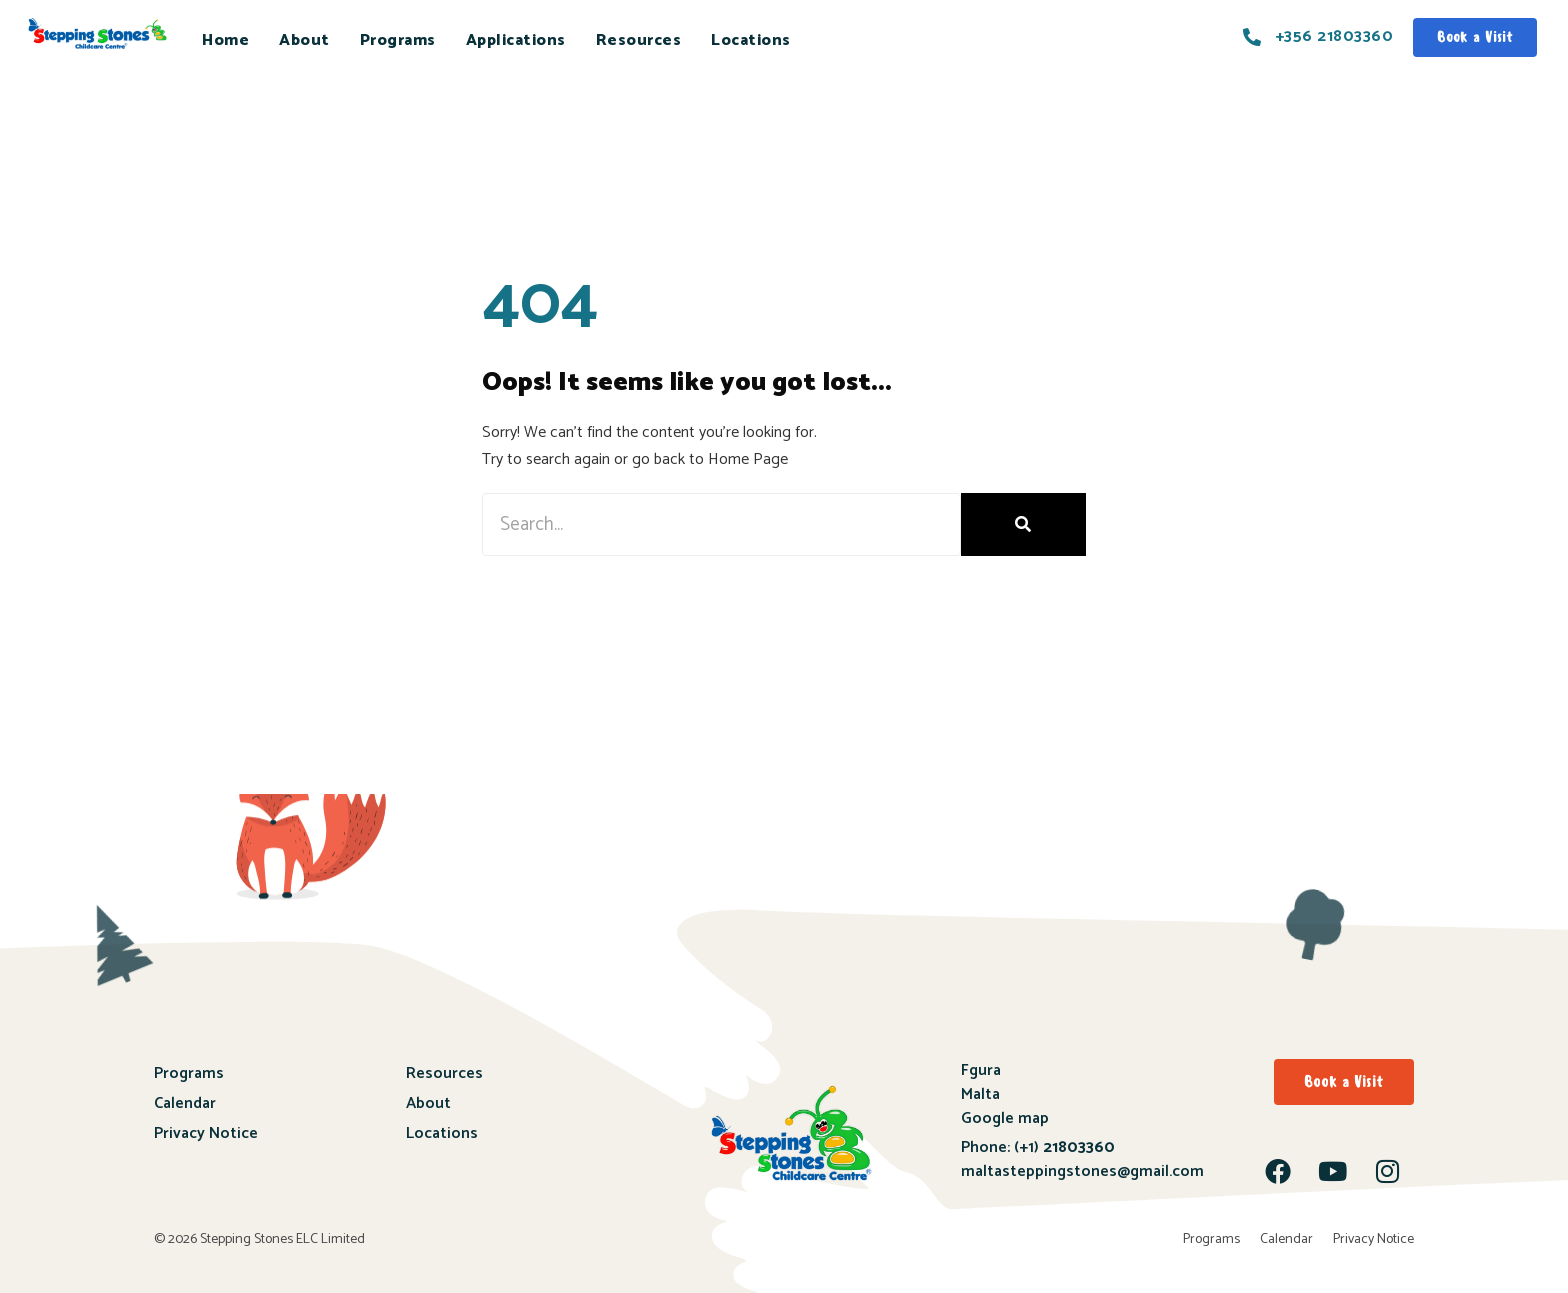  I want to click on maltasteppingstones@gmail.com, so click(1082, 1171).